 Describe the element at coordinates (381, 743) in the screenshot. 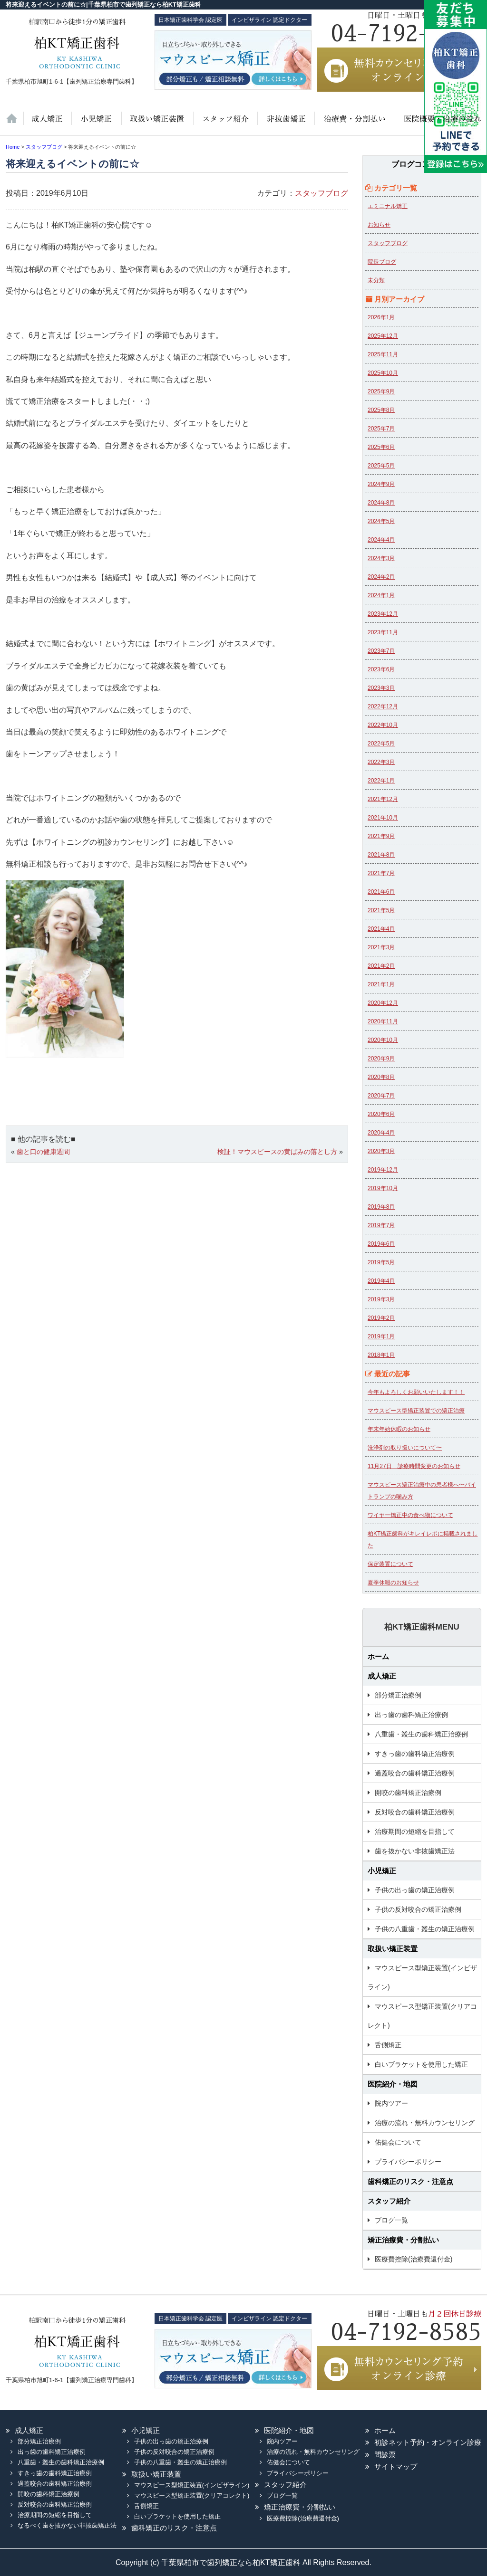

I see `2022年5月` at that location.